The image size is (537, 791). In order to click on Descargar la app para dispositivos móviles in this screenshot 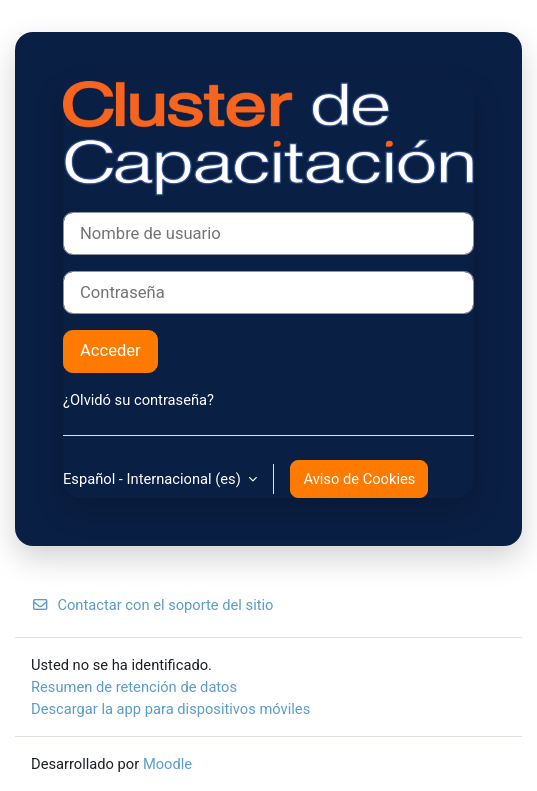, I will do `click(170, 709)`.